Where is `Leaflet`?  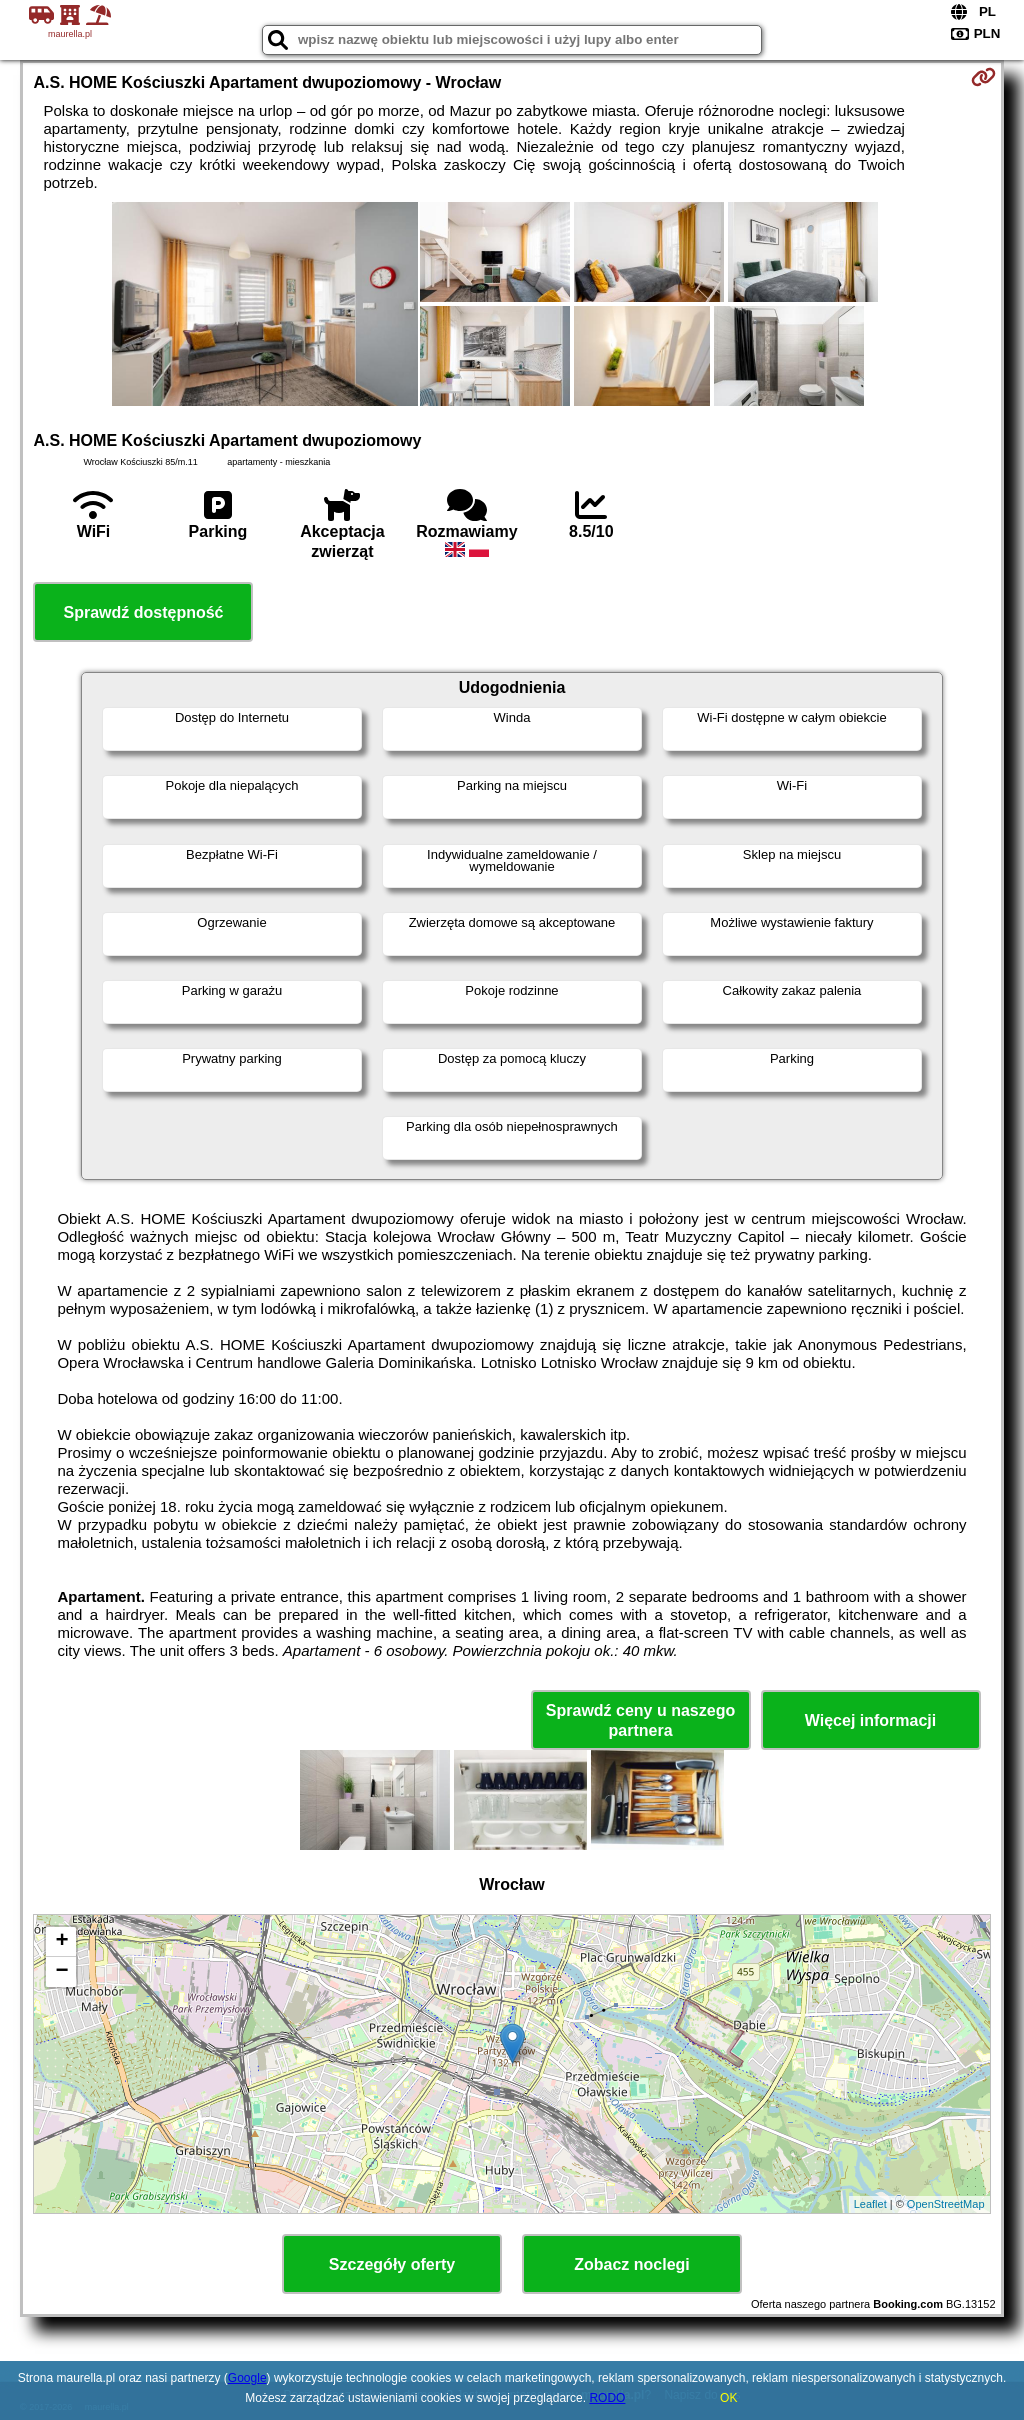
Leaflet is located at coordinates (870, 2204).